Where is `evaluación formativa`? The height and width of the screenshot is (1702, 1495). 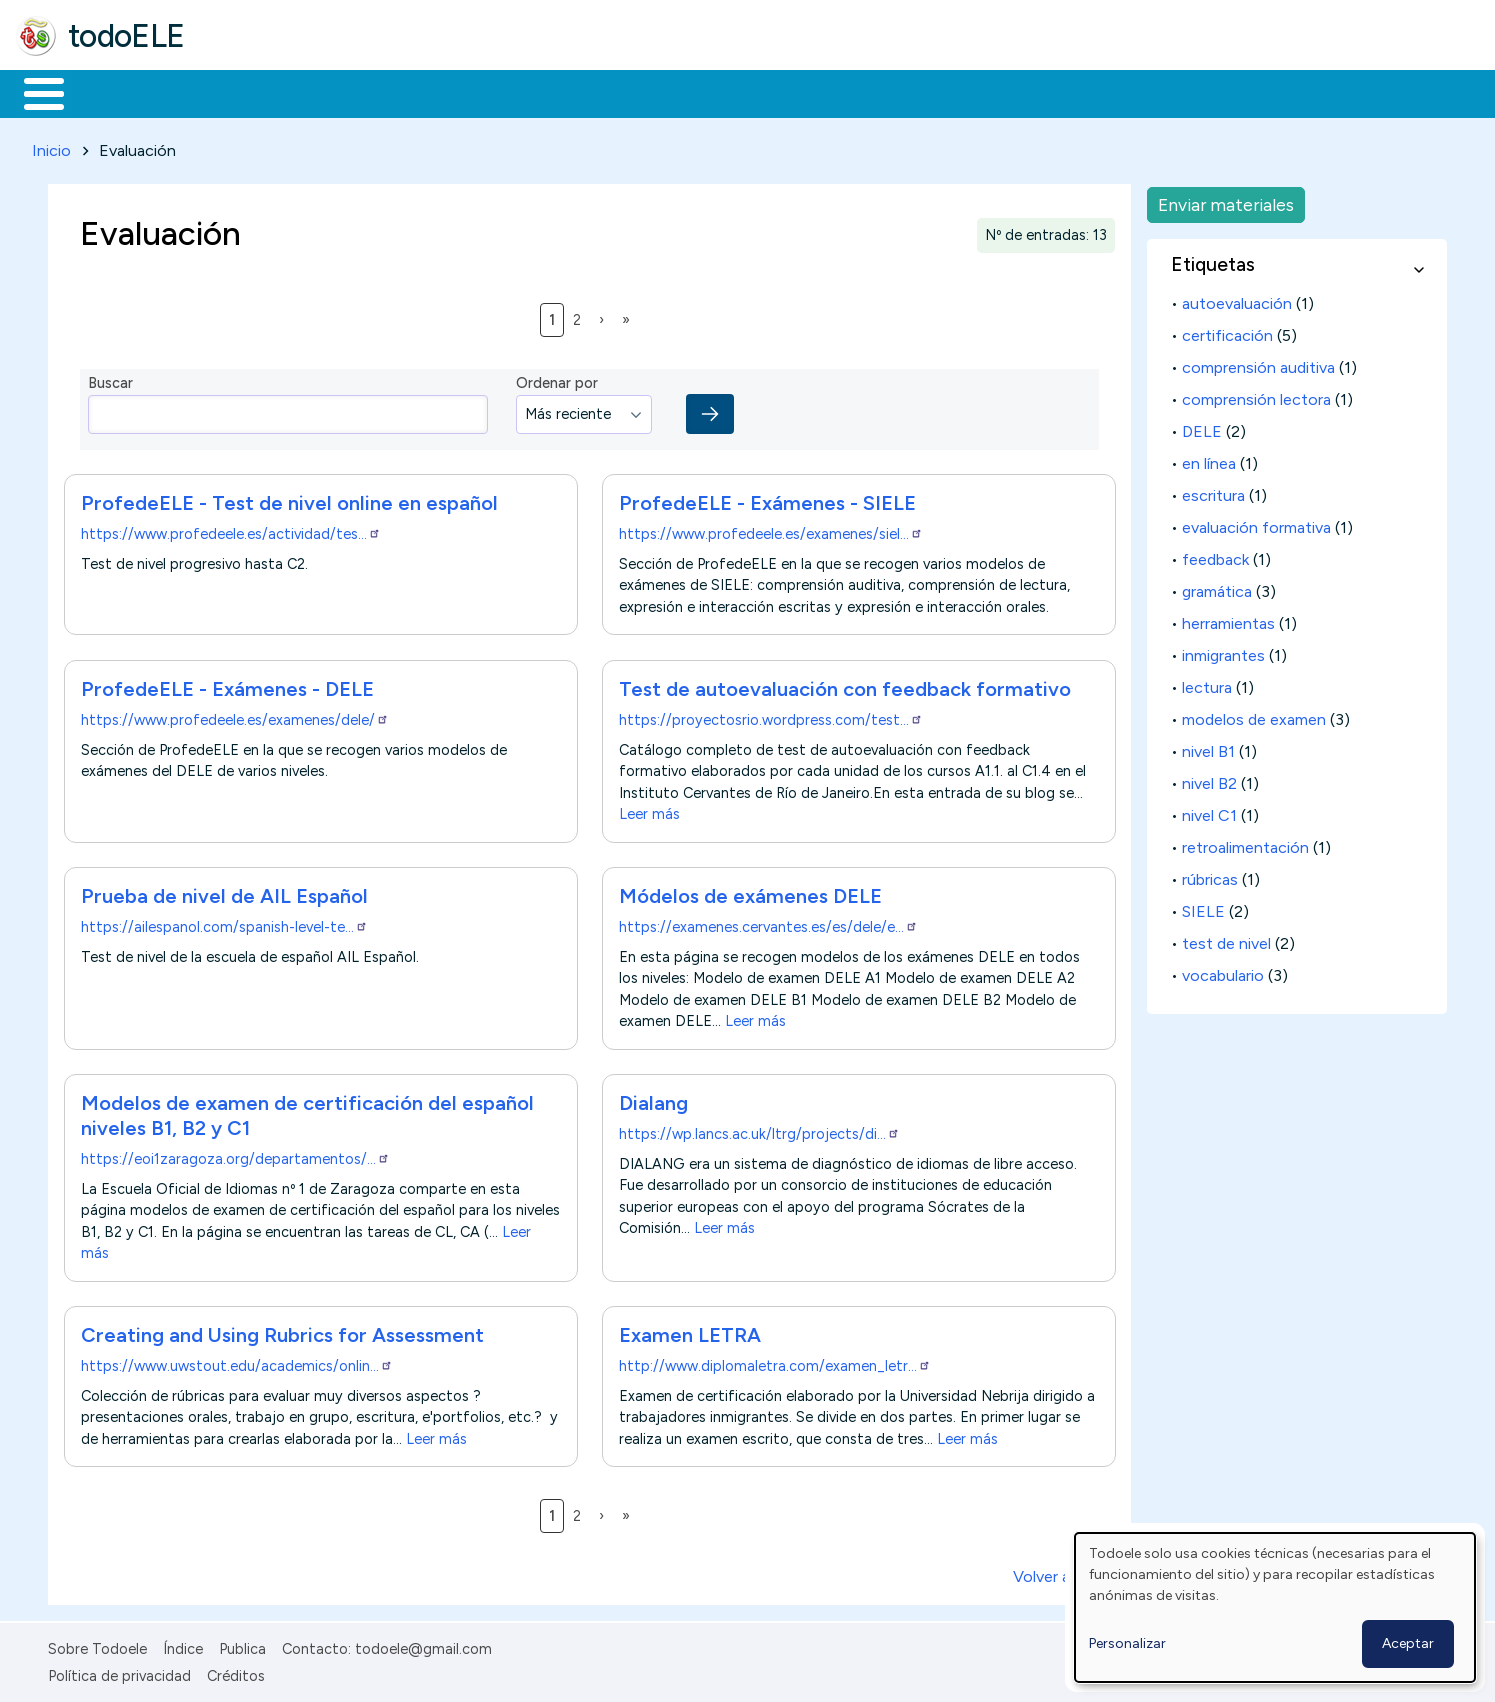
evaluación formativa is located at coordinates (1256, 523).